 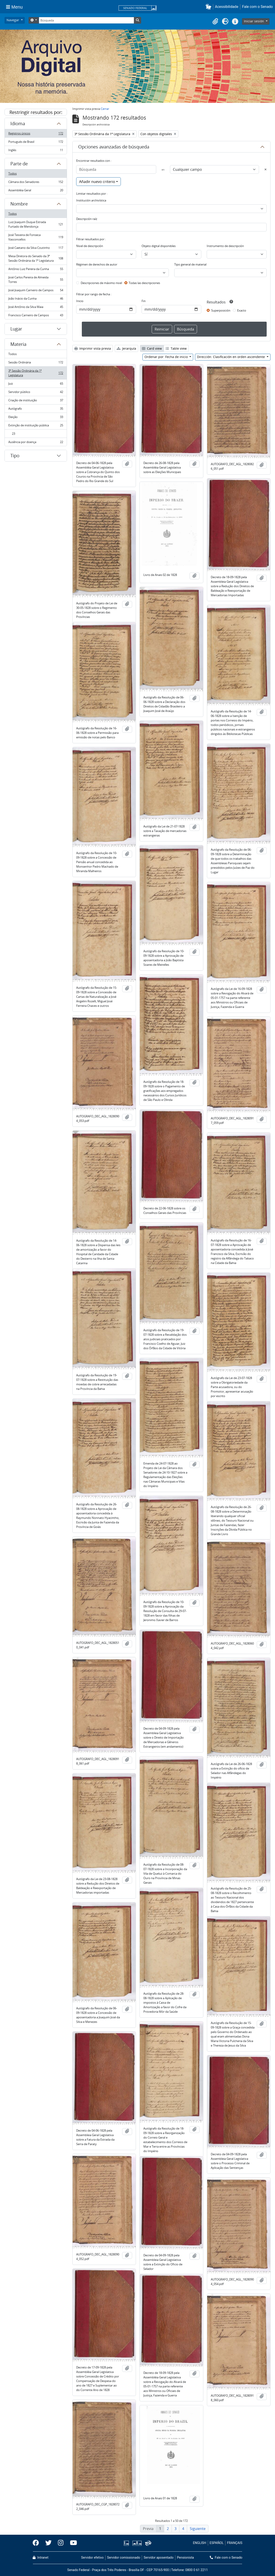 I want to click on Luiz Joaquim Duque Estrada Furtado de Mendonça, so click(x=35, y=224).